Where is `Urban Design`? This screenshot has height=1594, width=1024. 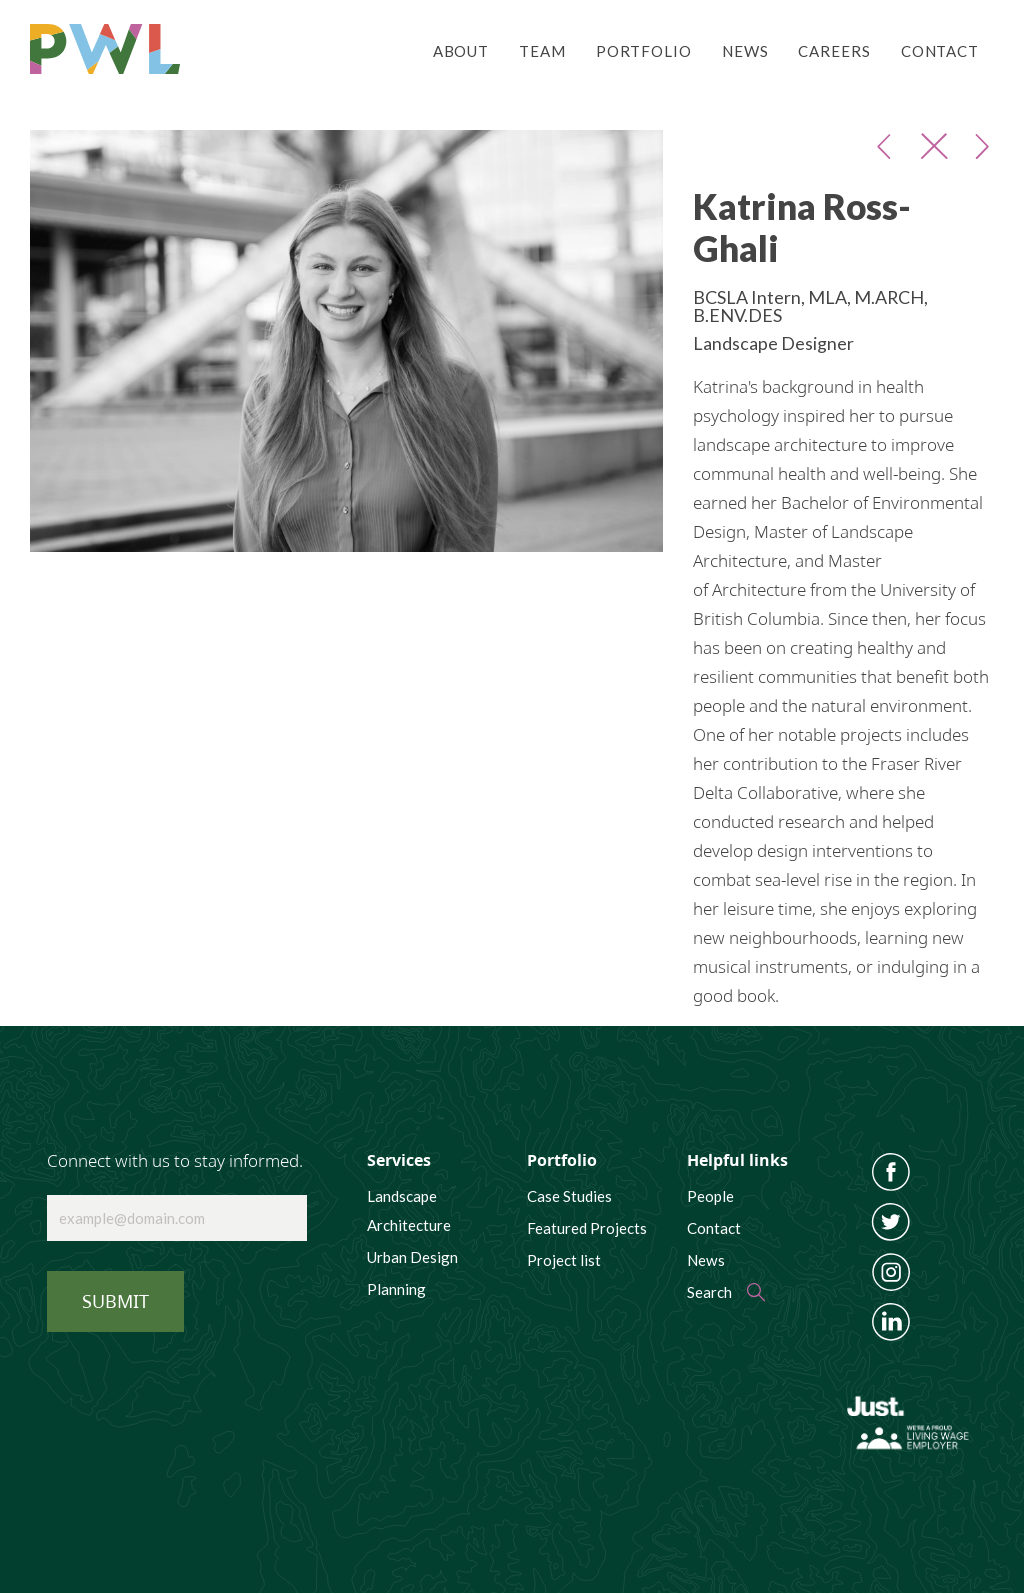 Urban Design is located at coordinates (412, 1257).